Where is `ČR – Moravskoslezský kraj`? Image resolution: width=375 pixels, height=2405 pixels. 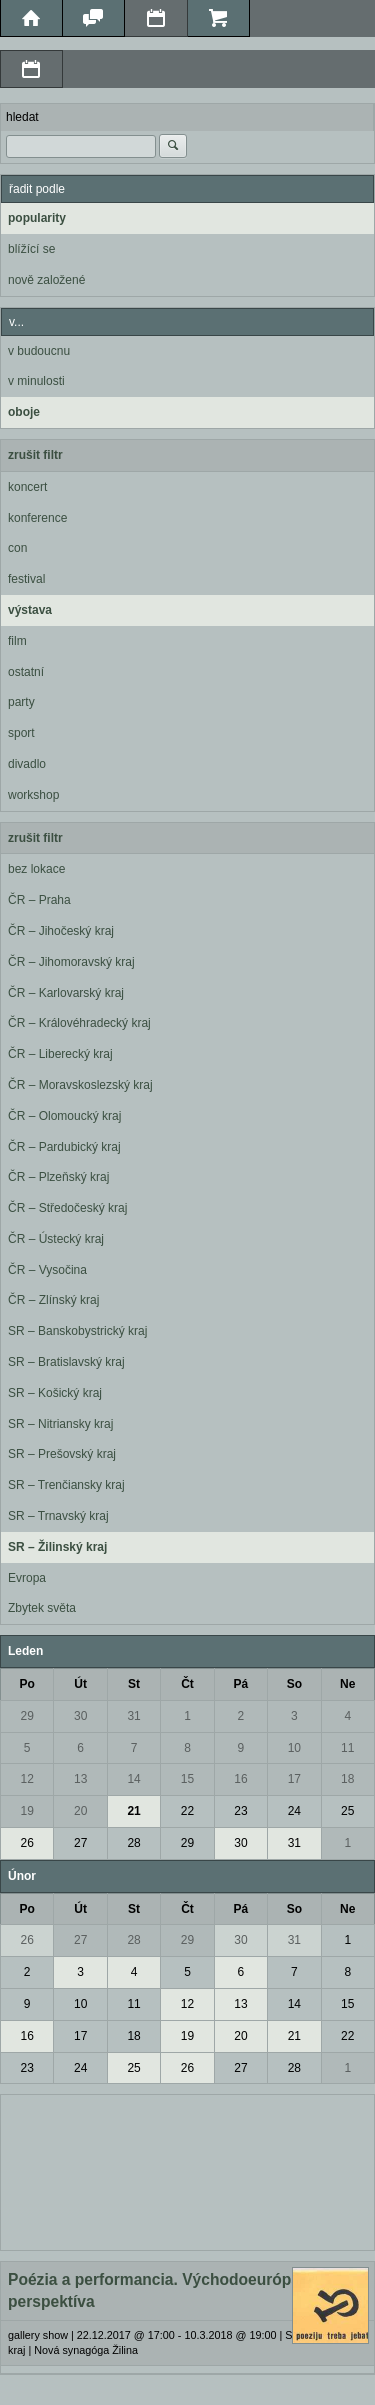 ČR – Moravskoslezský kraj is located at coordinates (80, 1085).